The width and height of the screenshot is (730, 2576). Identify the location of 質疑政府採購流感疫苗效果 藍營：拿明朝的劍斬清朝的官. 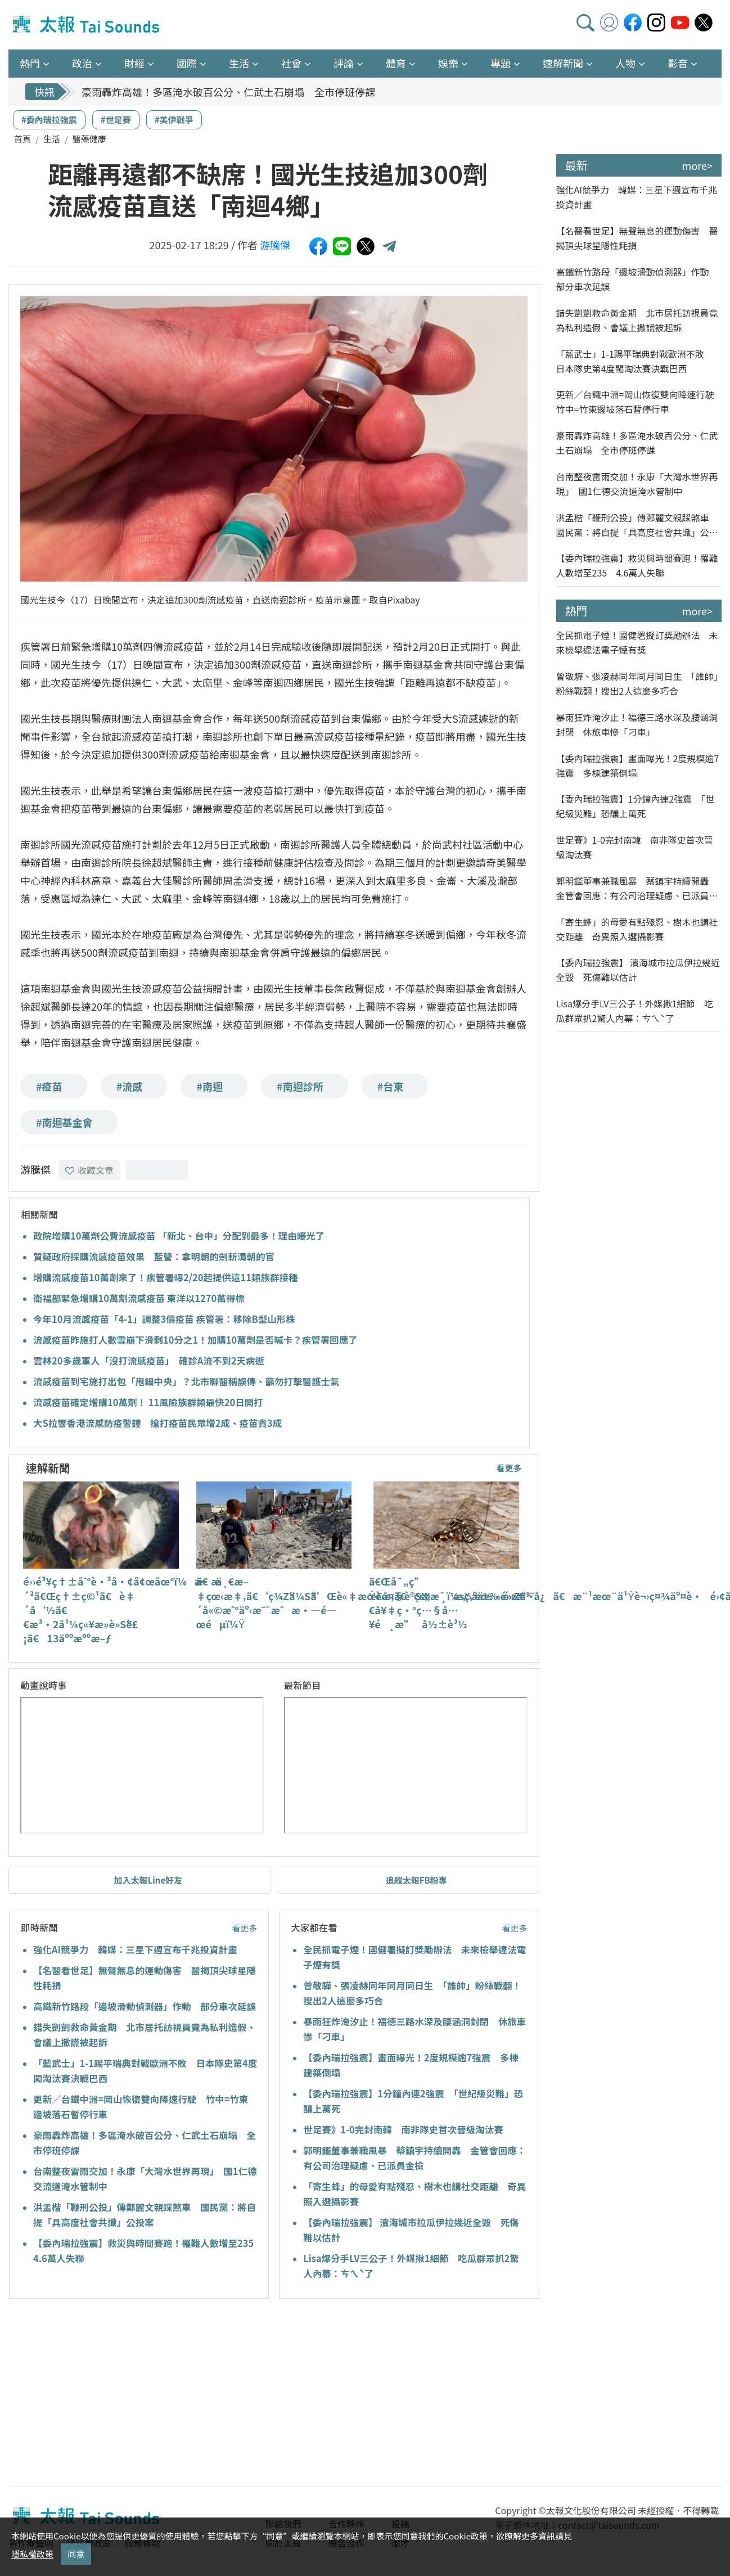
(153, 1256).